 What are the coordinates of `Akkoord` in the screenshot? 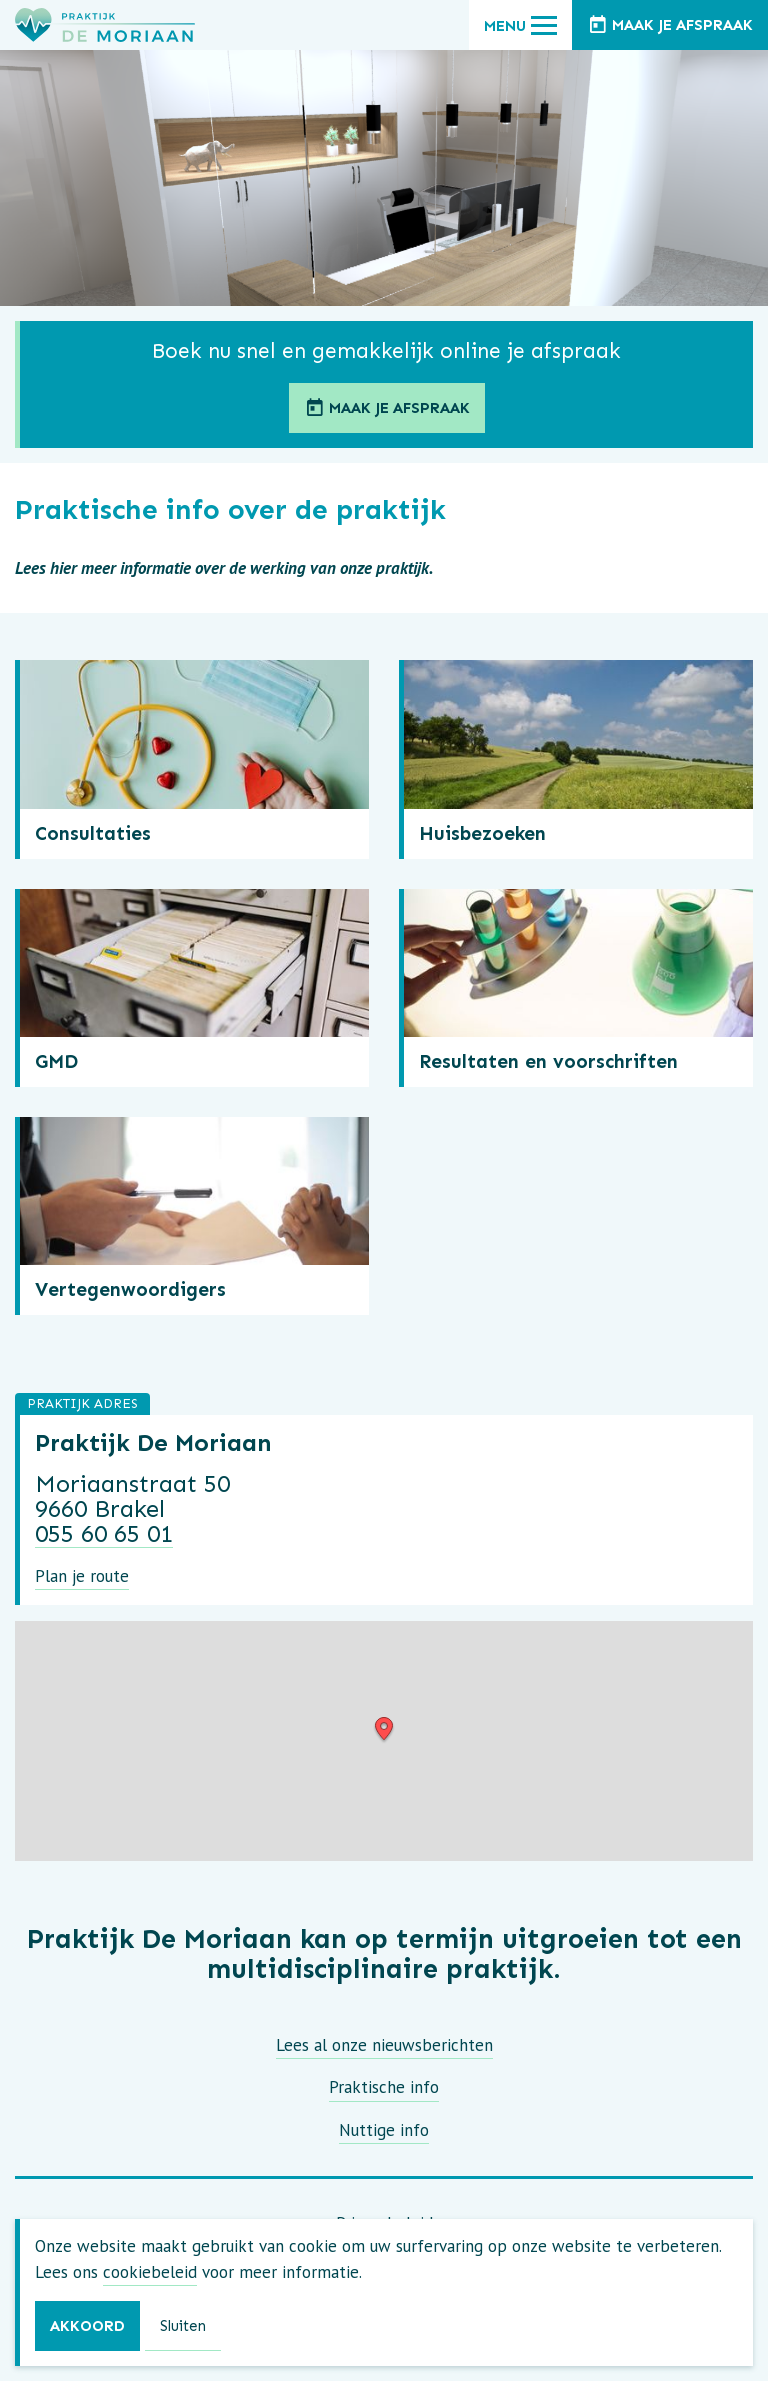 It's located at (87, 2326).